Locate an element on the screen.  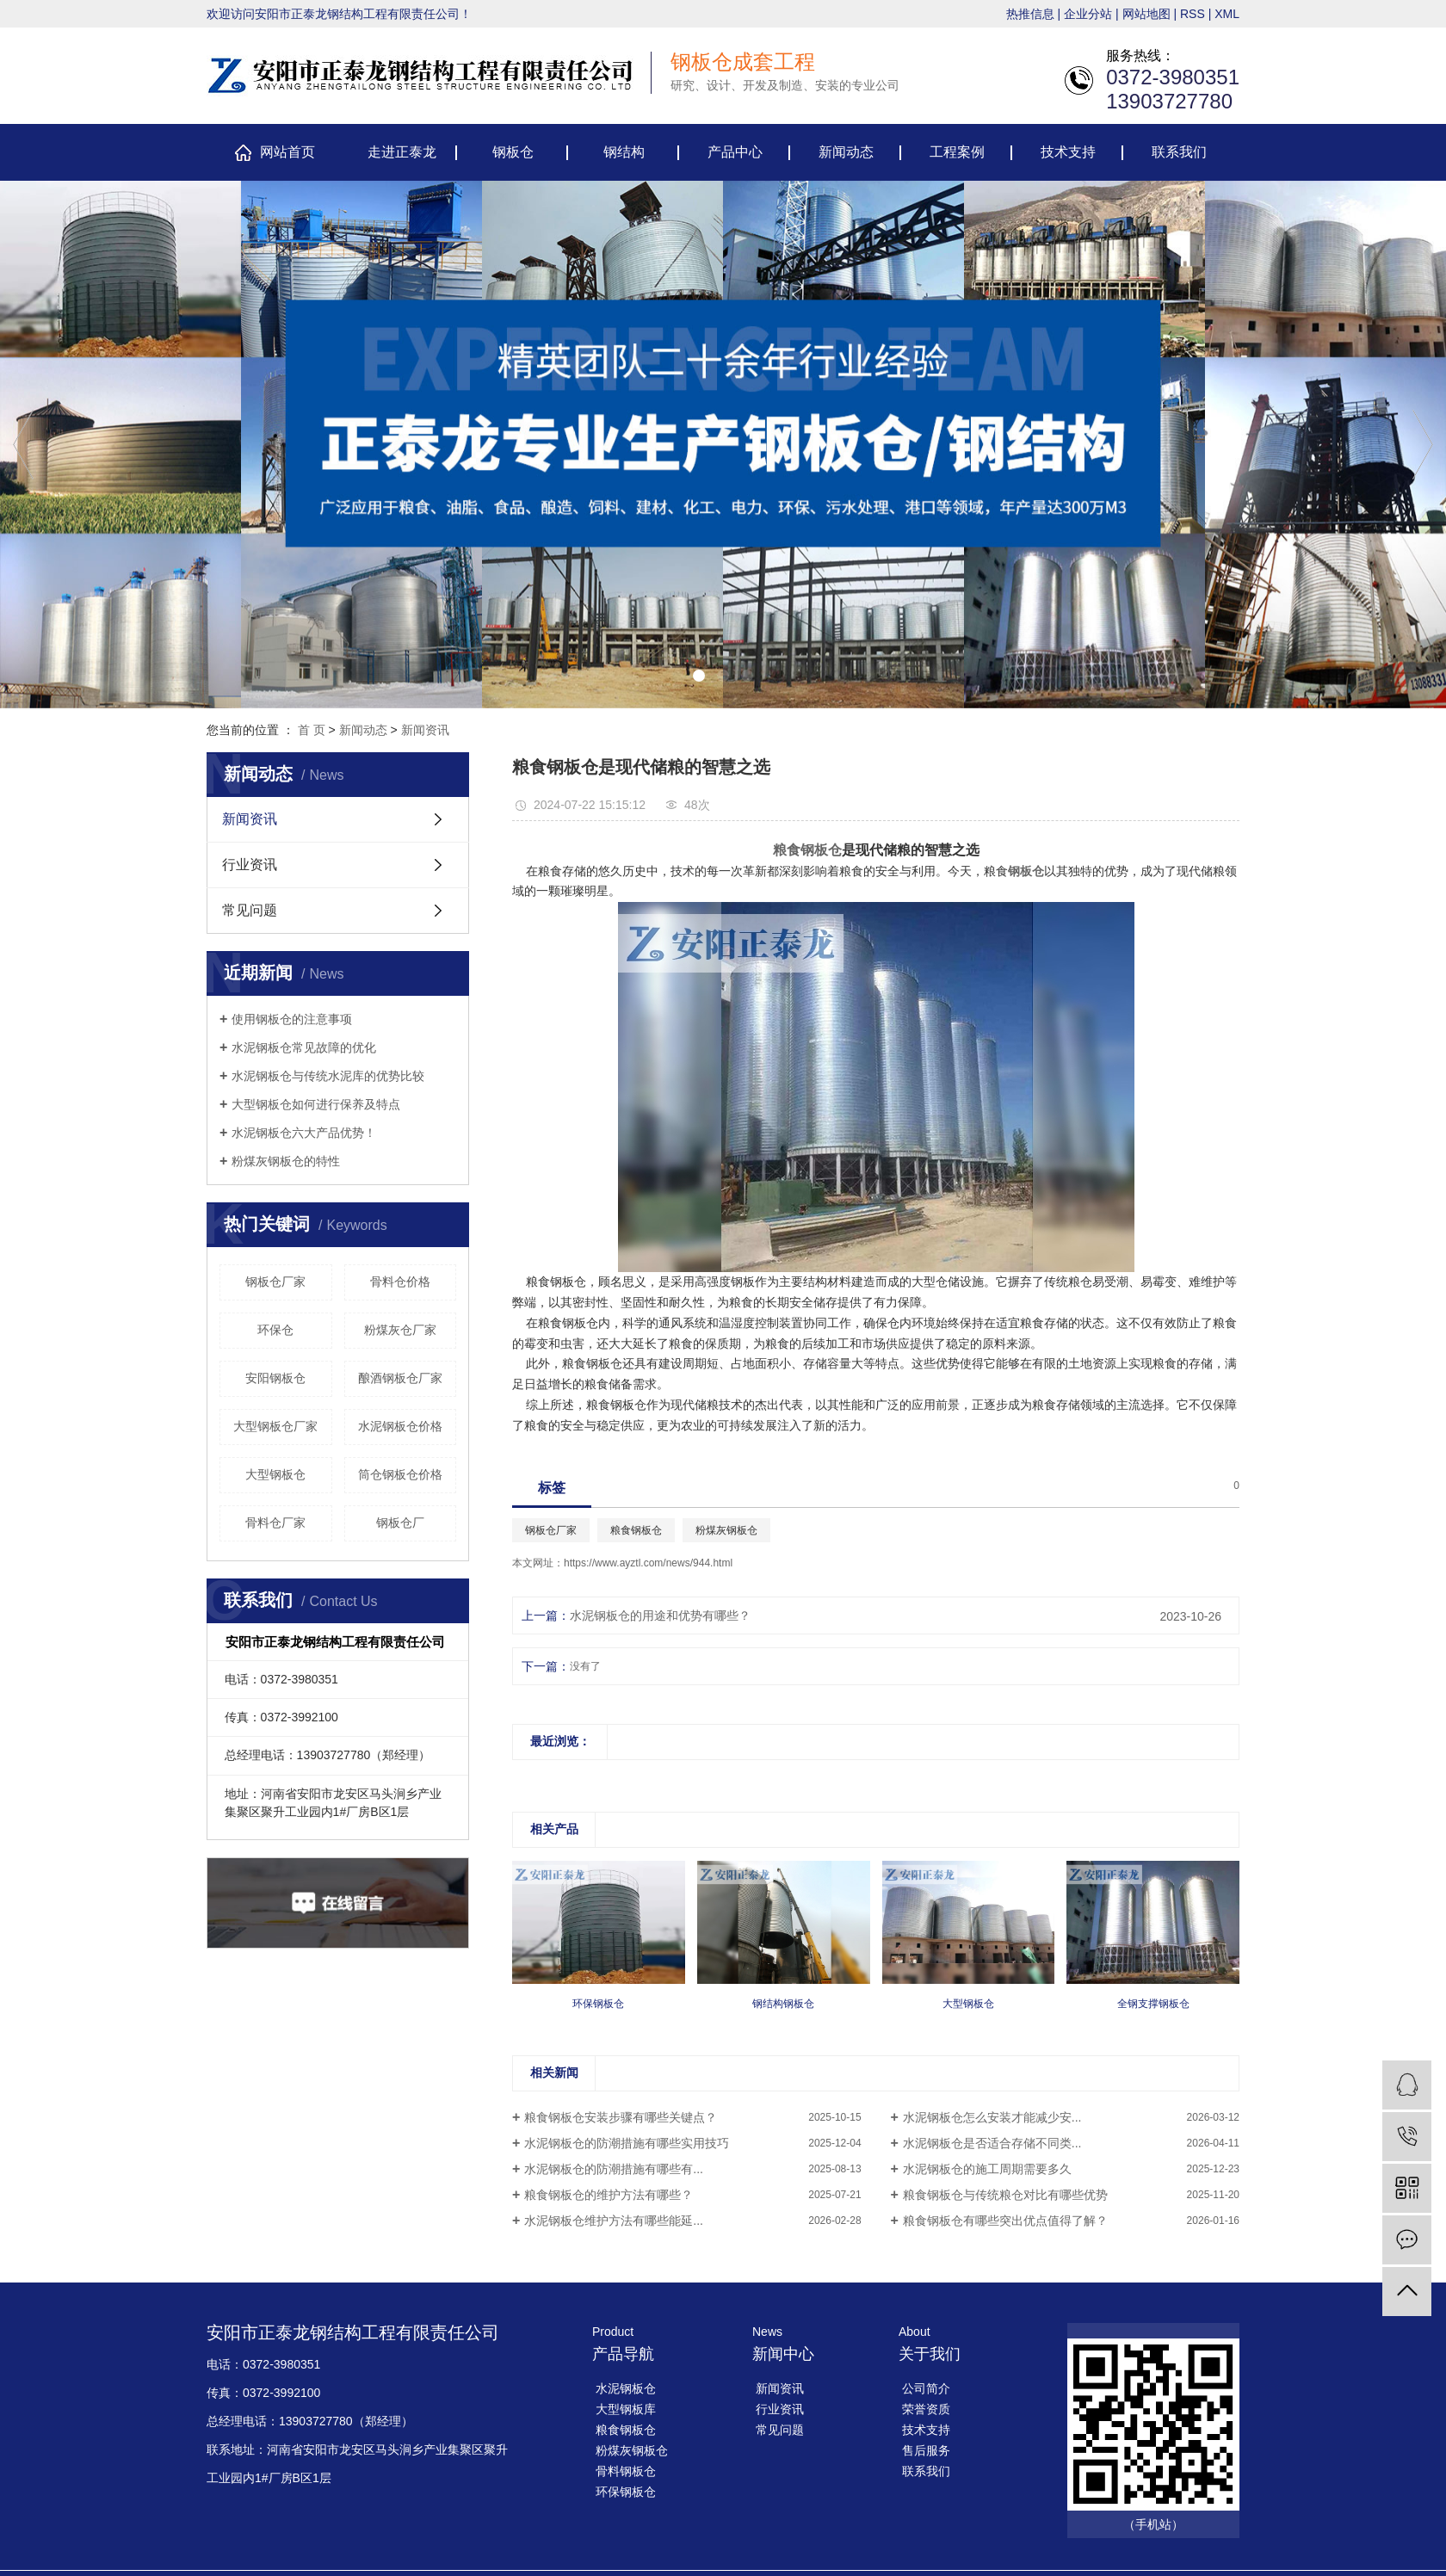
水泥钢板仓价格 is located at coordinates (400, 1426).